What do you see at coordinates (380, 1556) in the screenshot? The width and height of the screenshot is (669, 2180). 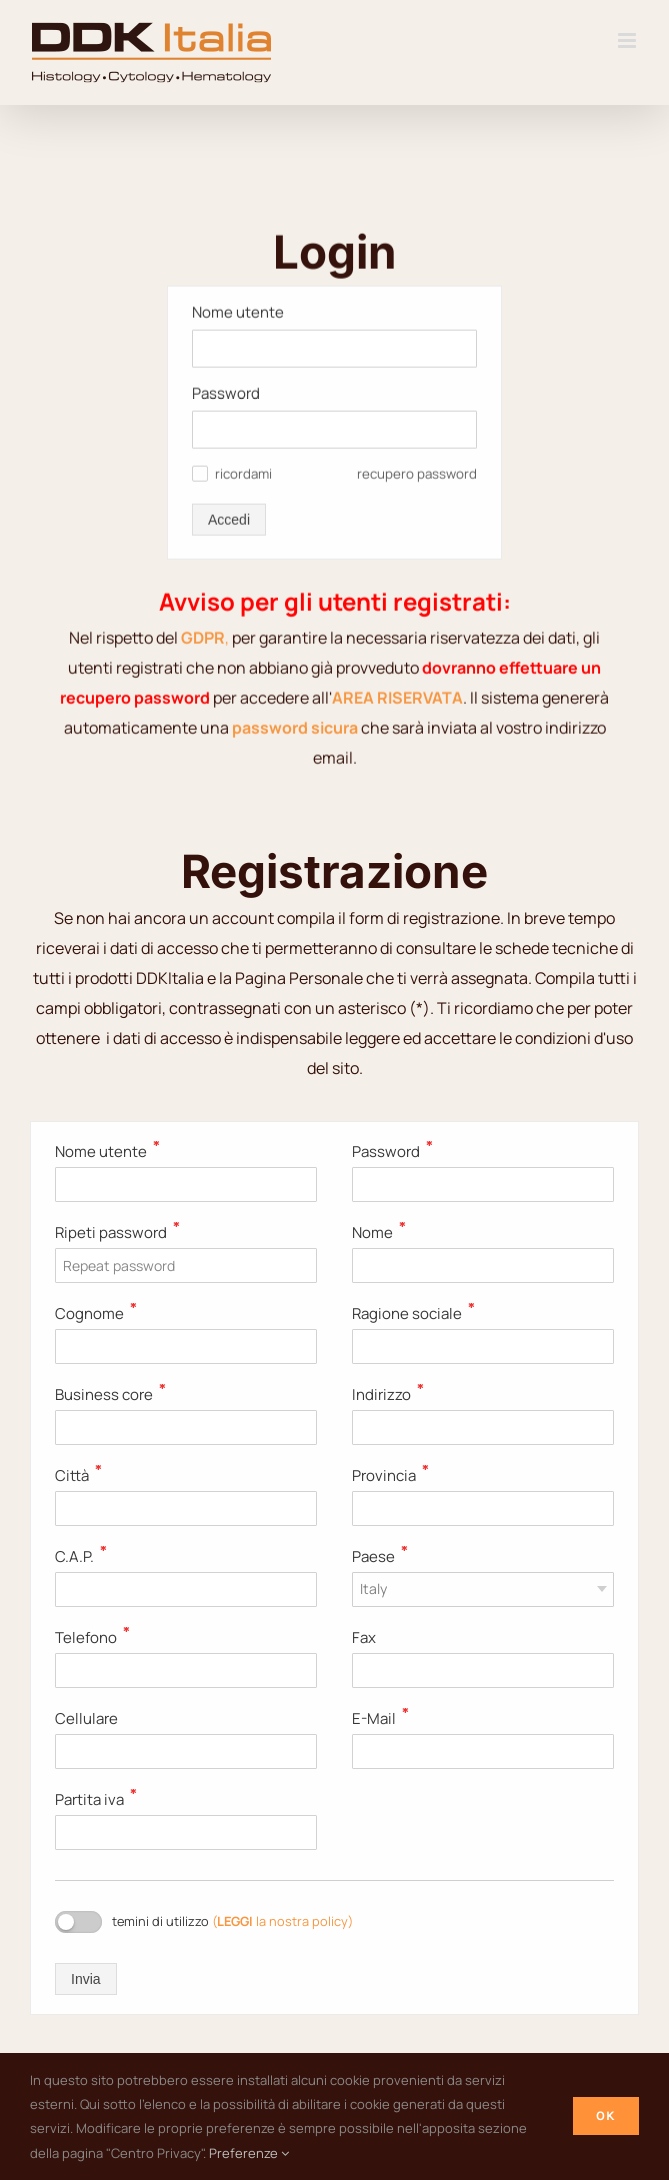 I see `Paese` at bounding box center [380, 1556].